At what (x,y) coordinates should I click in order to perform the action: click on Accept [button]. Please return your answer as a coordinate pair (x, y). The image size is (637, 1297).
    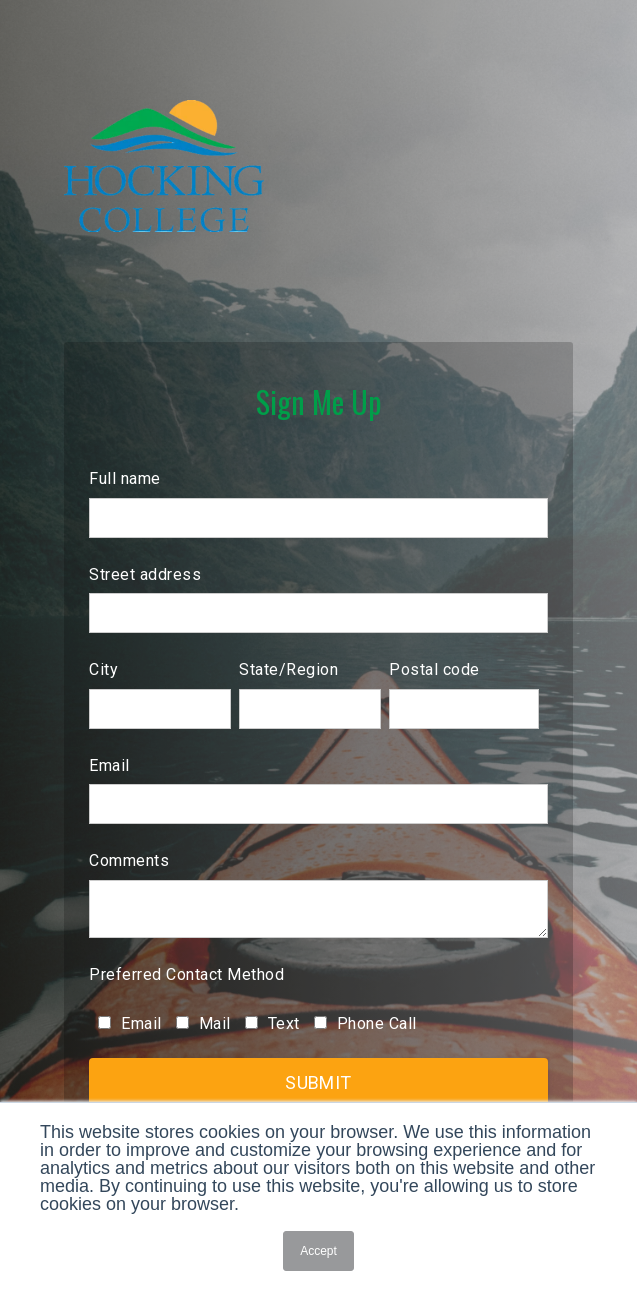
    Looking at the image, I should click on (318, 1251).